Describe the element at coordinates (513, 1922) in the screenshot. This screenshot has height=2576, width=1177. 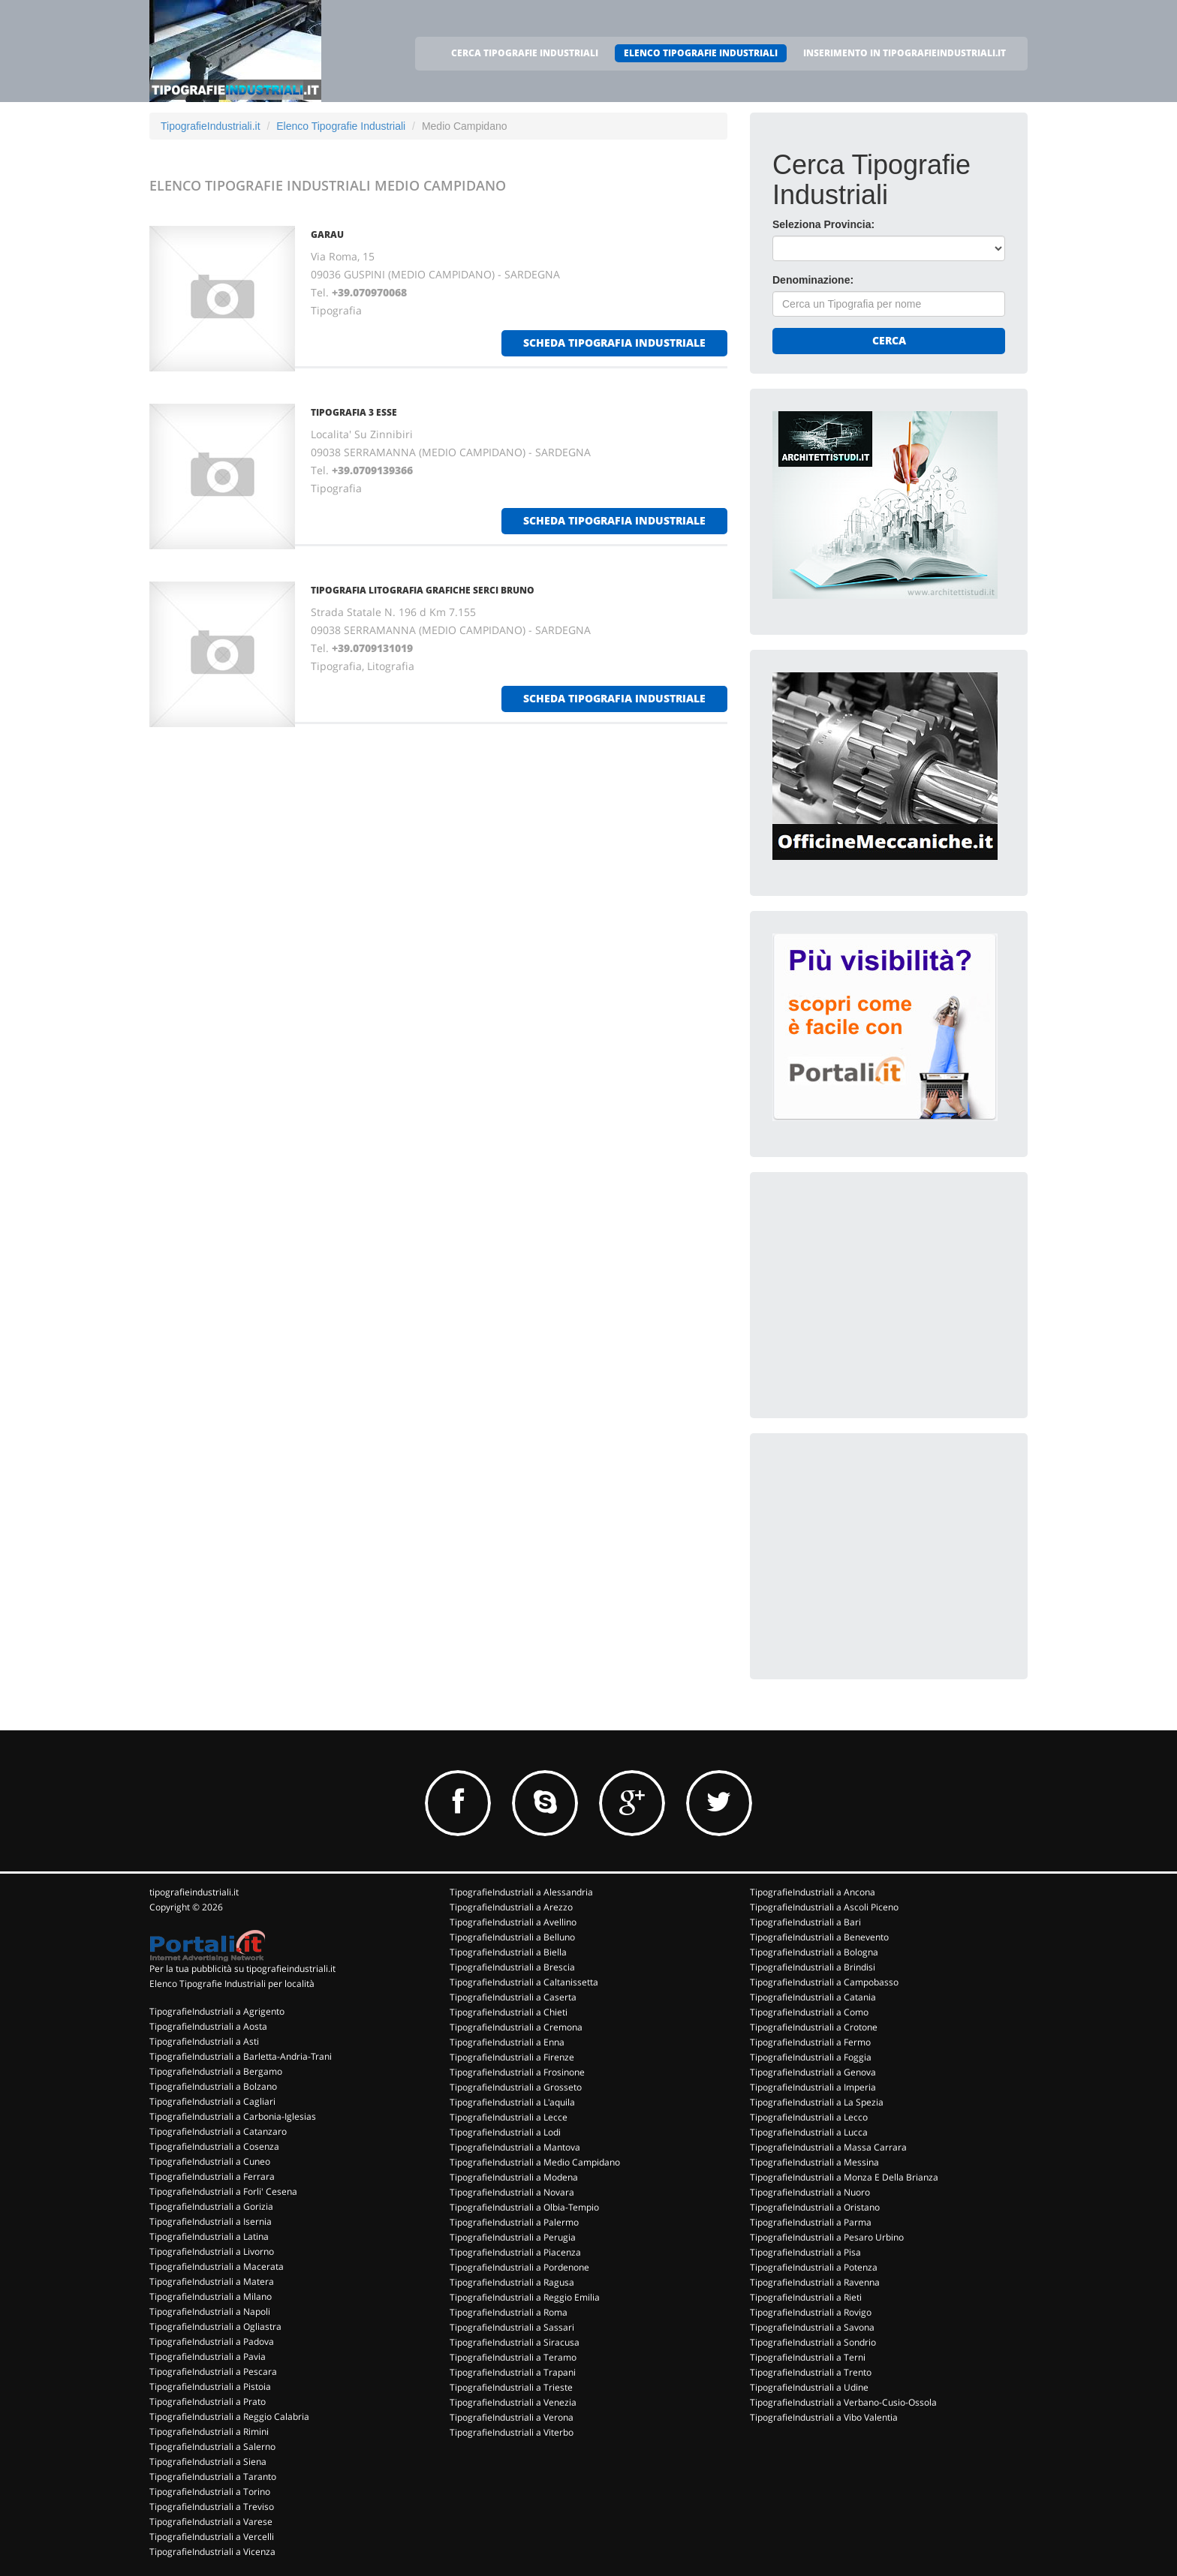
I see `TipografieIndustriali a Avellino` at that location.